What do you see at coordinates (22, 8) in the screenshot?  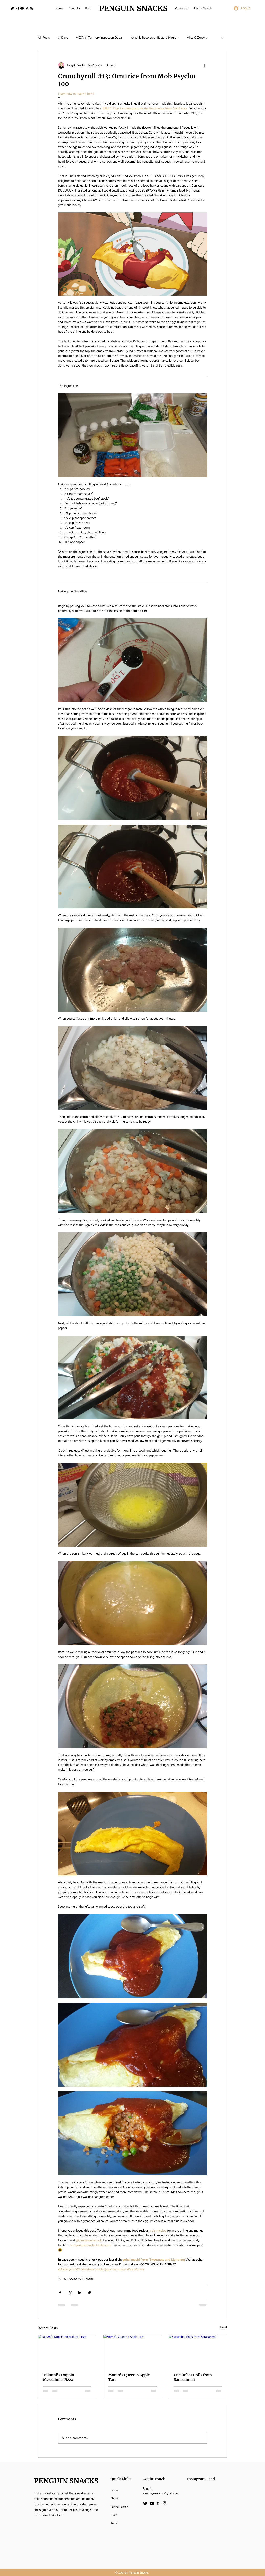 I see `[YouTube]` at bounding box center [22, 8].